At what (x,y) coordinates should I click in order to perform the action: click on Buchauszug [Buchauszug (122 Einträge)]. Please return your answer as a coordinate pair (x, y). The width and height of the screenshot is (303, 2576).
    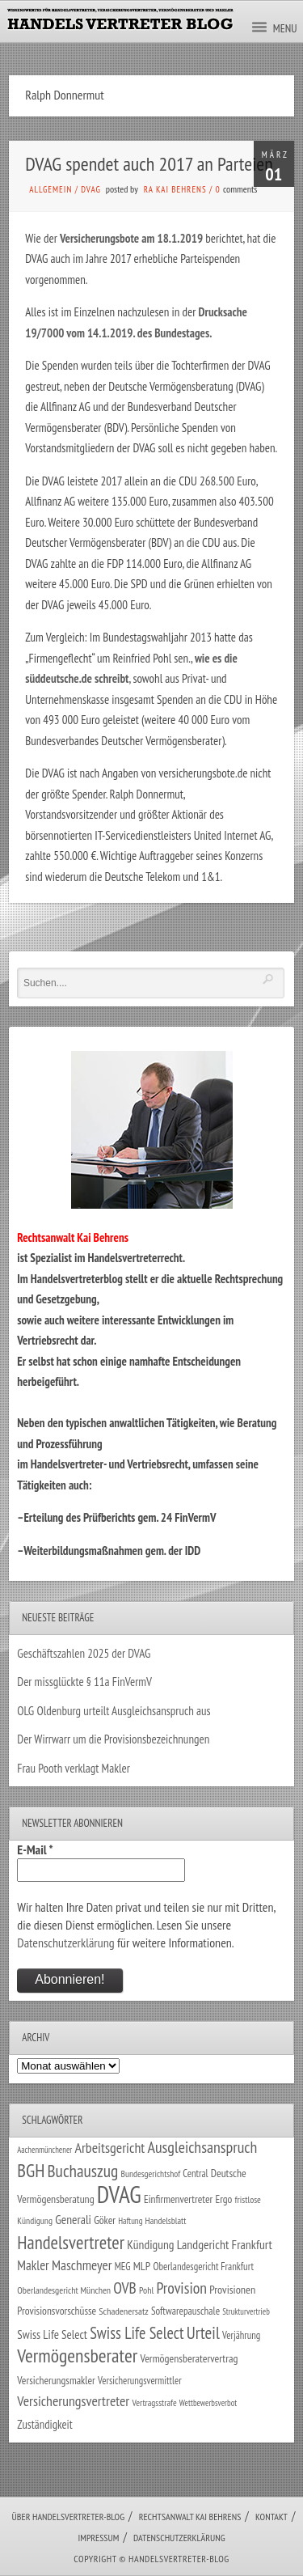
    Looking at the image, I should click on (83, 2170).